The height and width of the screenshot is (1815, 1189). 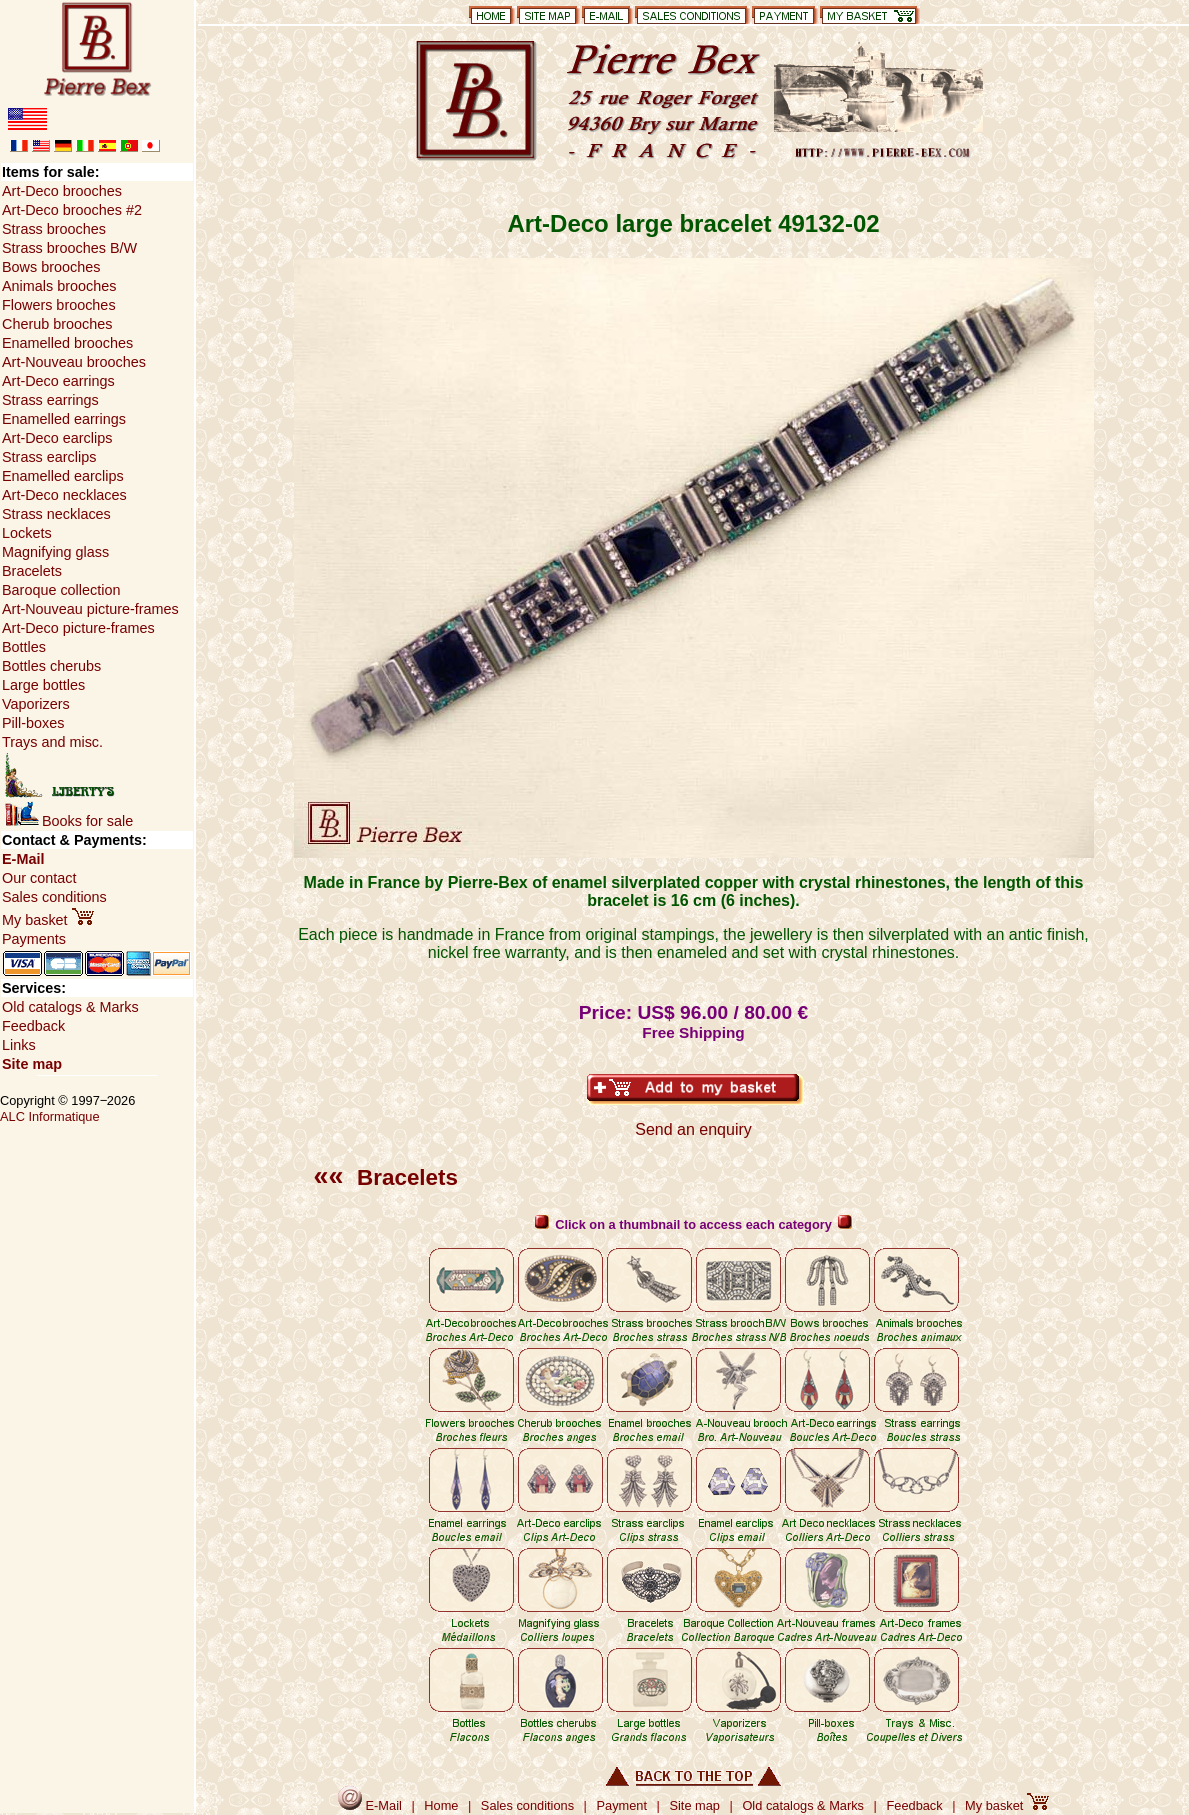 What do you see at coordinates (58, 381) in the screenshot?
I see `Art-Deco earrings` at bounding box center [58, 381].